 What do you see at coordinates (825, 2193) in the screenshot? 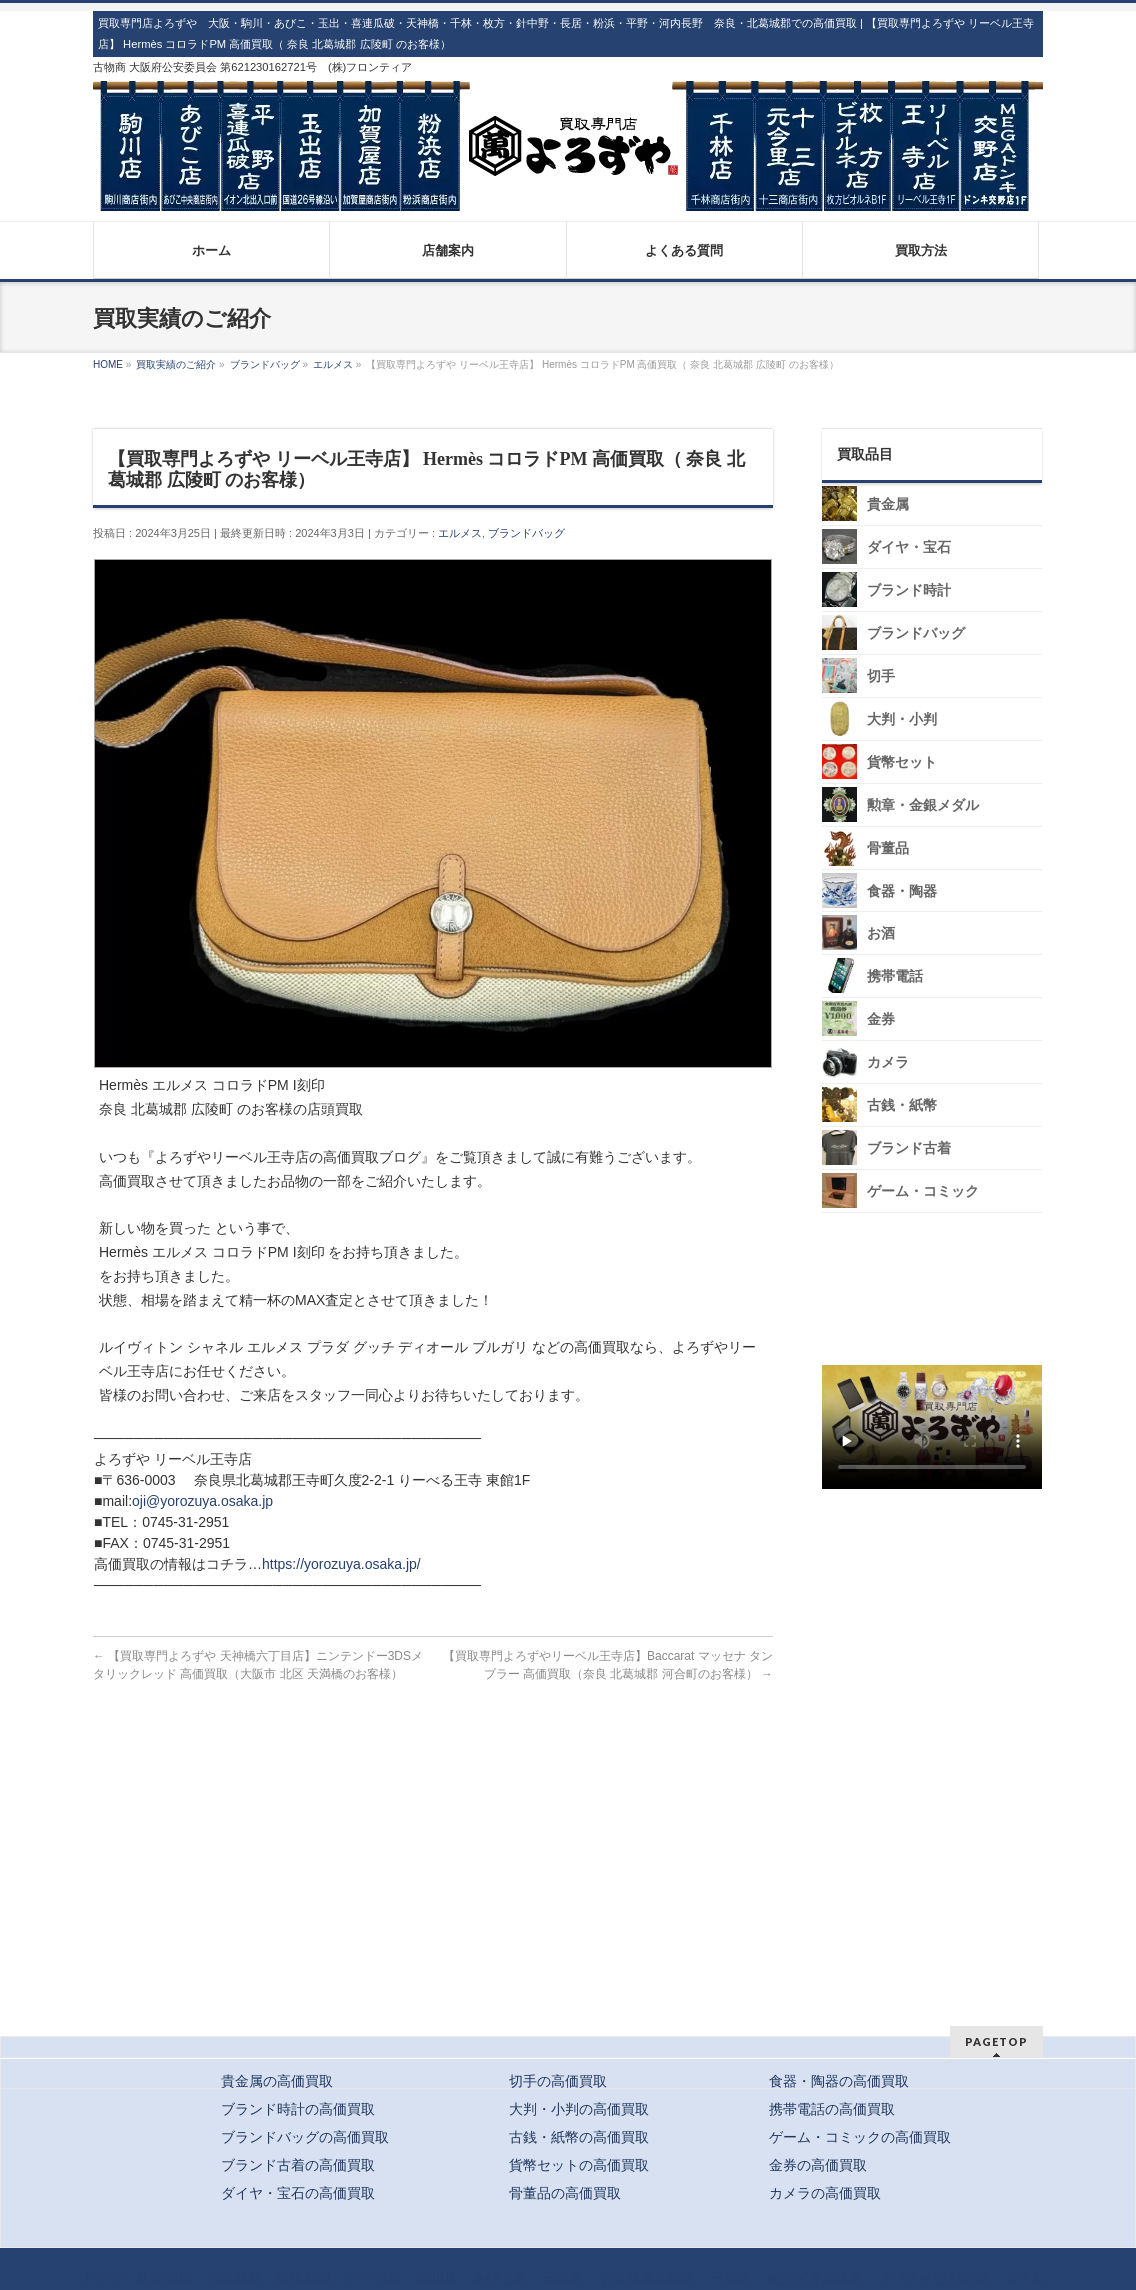
I see `カメラの高価買取` at bounding box center [825, 2193].